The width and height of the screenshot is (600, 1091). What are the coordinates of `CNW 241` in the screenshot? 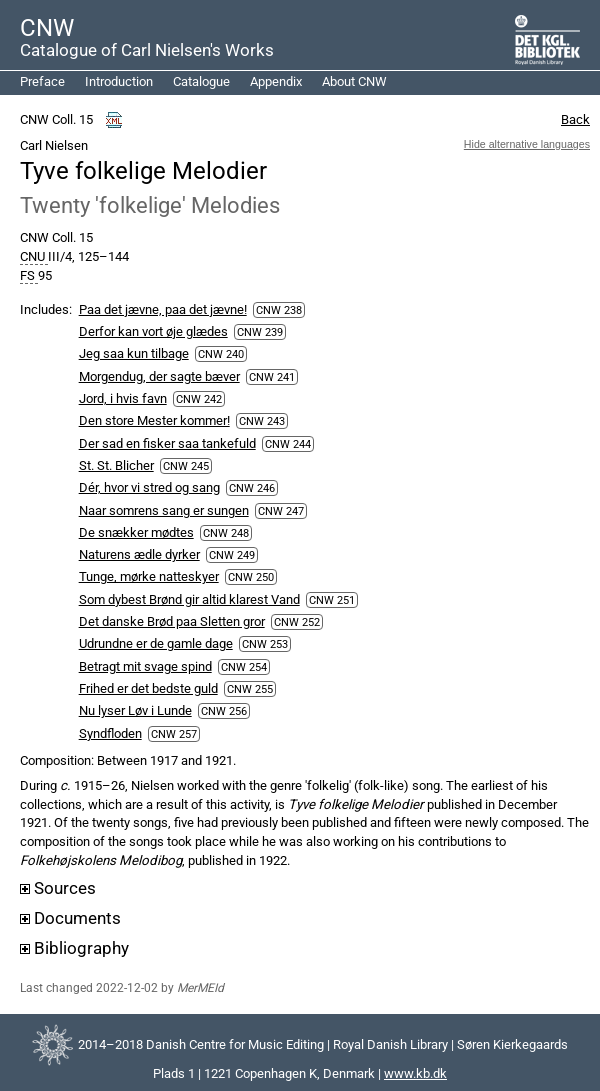 It's located at (272, 377).